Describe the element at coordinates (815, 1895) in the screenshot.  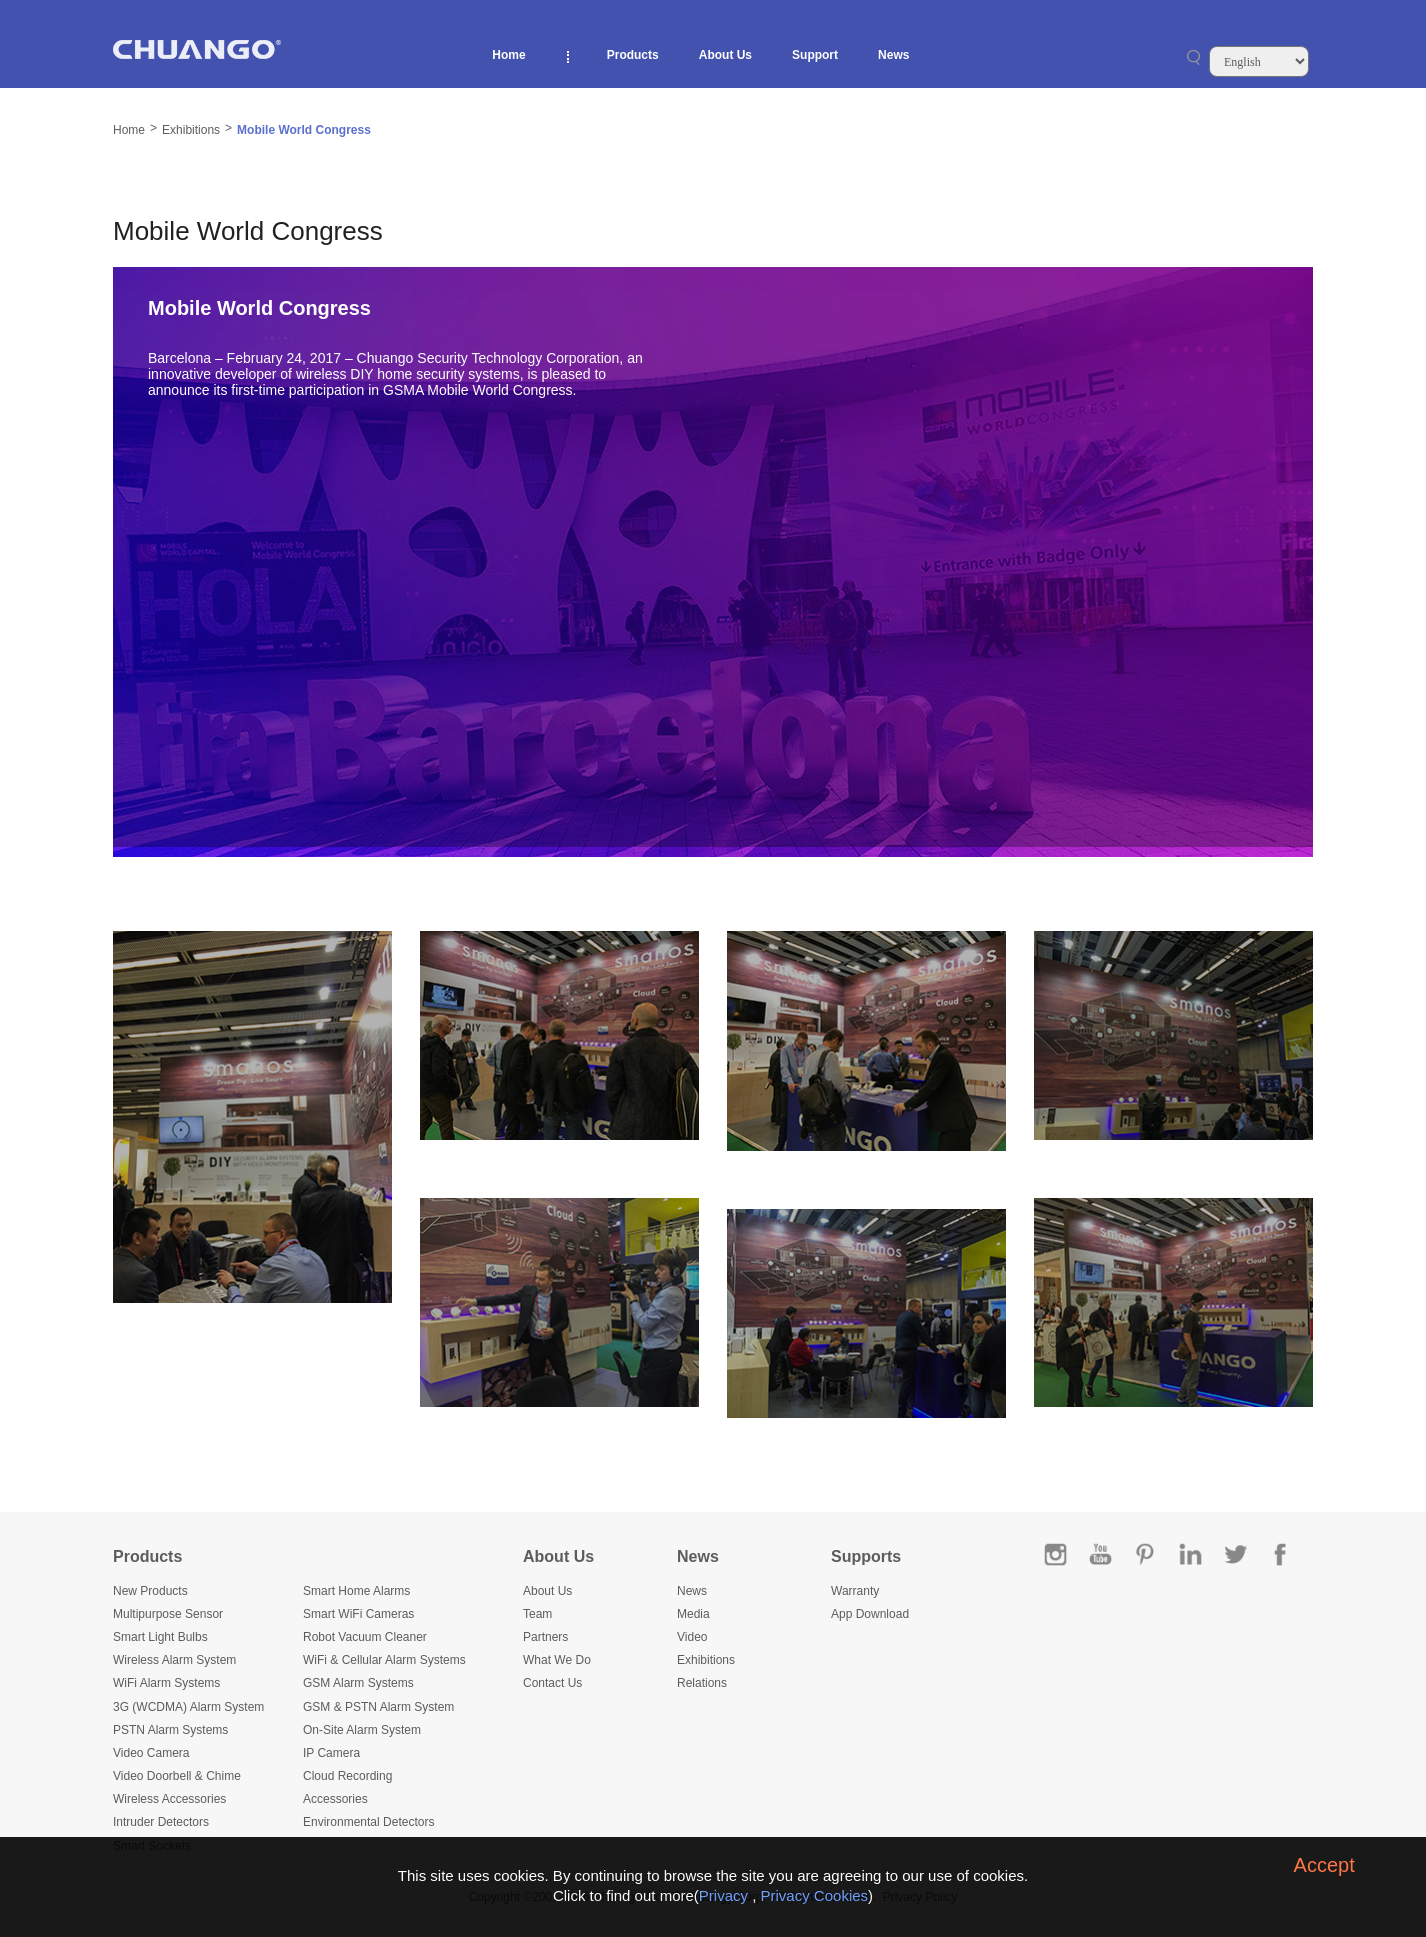
I see `Privacy Cookies` at that location.